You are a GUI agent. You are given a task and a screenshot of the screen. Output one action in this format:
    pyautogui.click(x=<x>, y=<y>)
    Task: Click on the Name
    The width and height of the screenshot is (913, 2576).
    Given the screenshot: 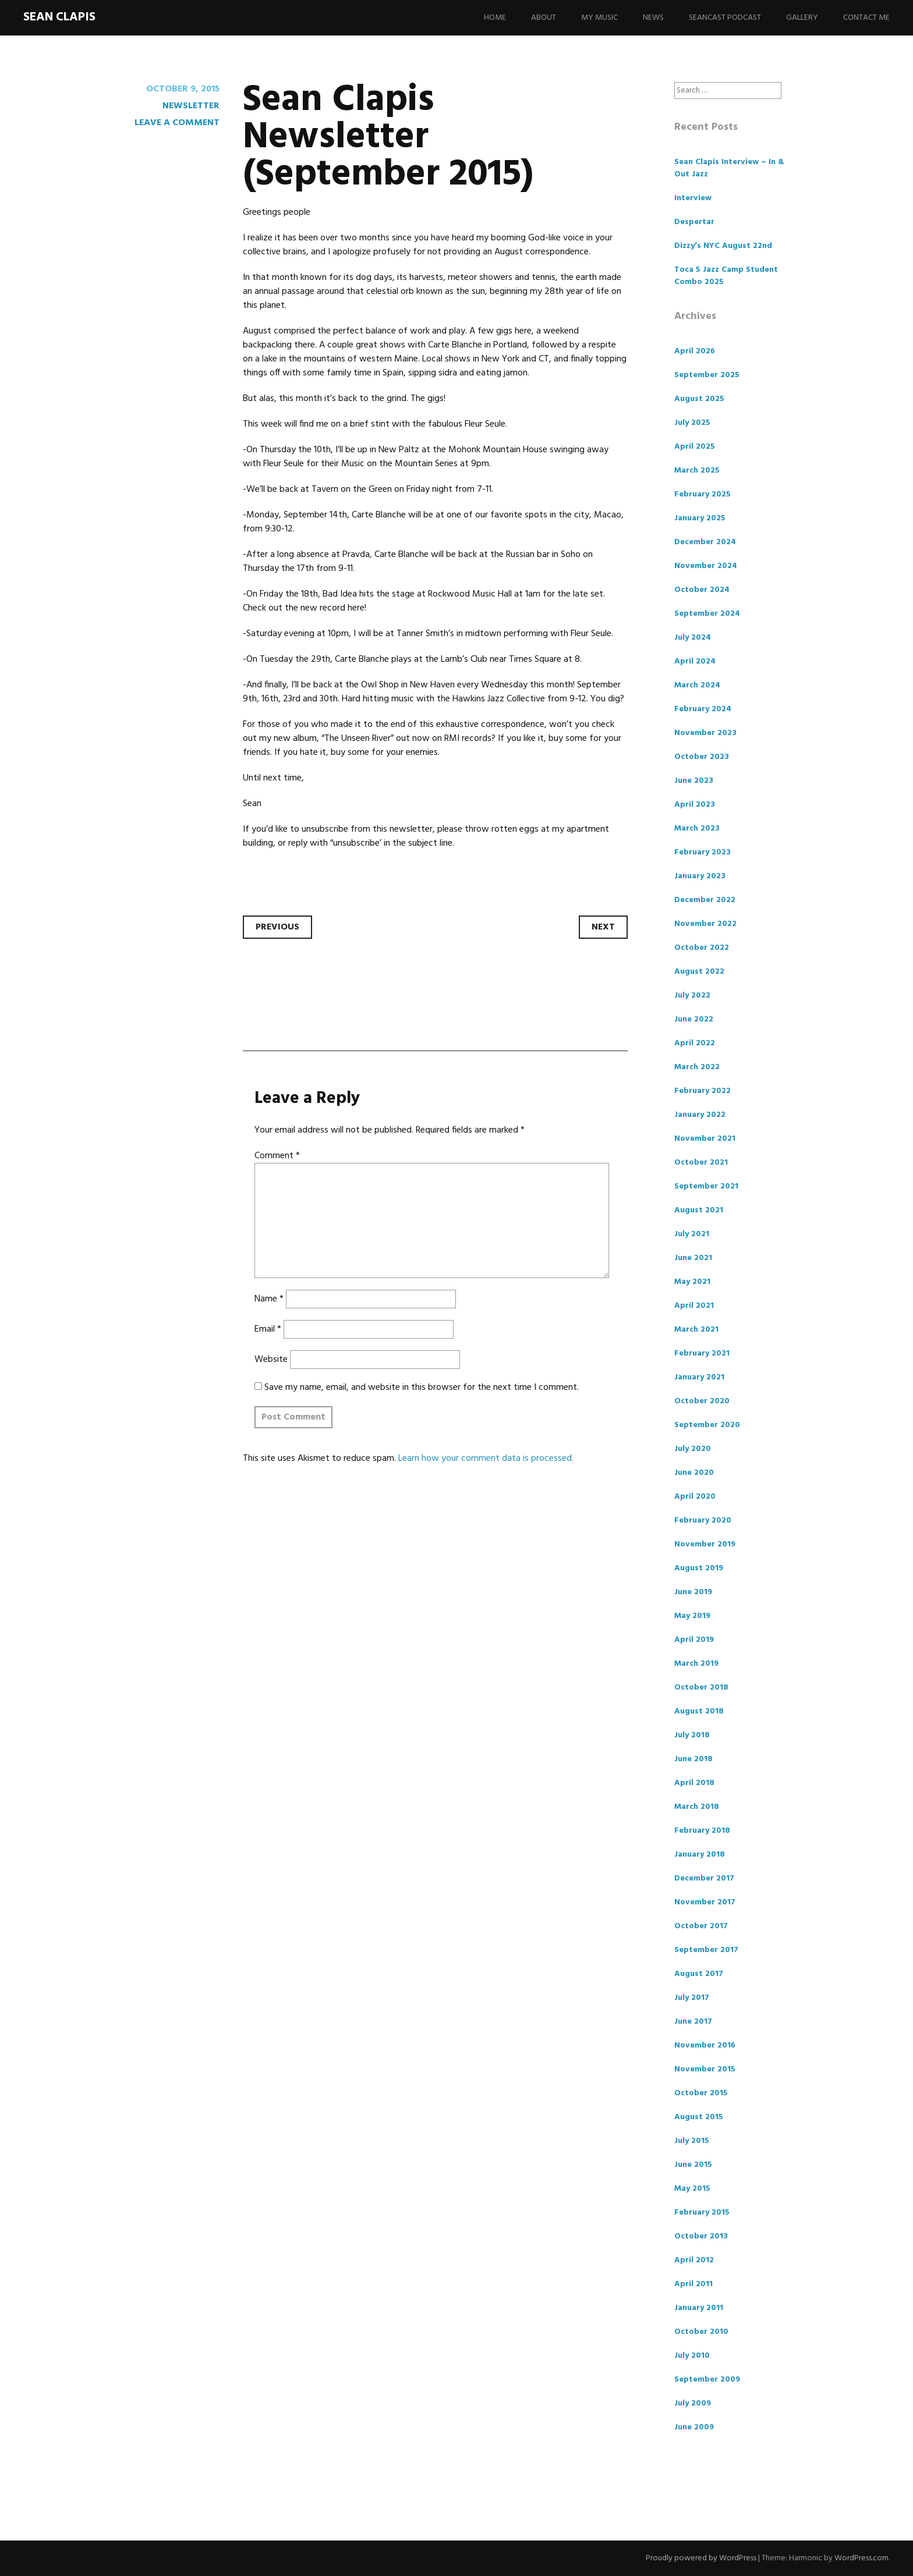 What is the action you would take?
    pyautogui.click(x=269, y=1299)
    